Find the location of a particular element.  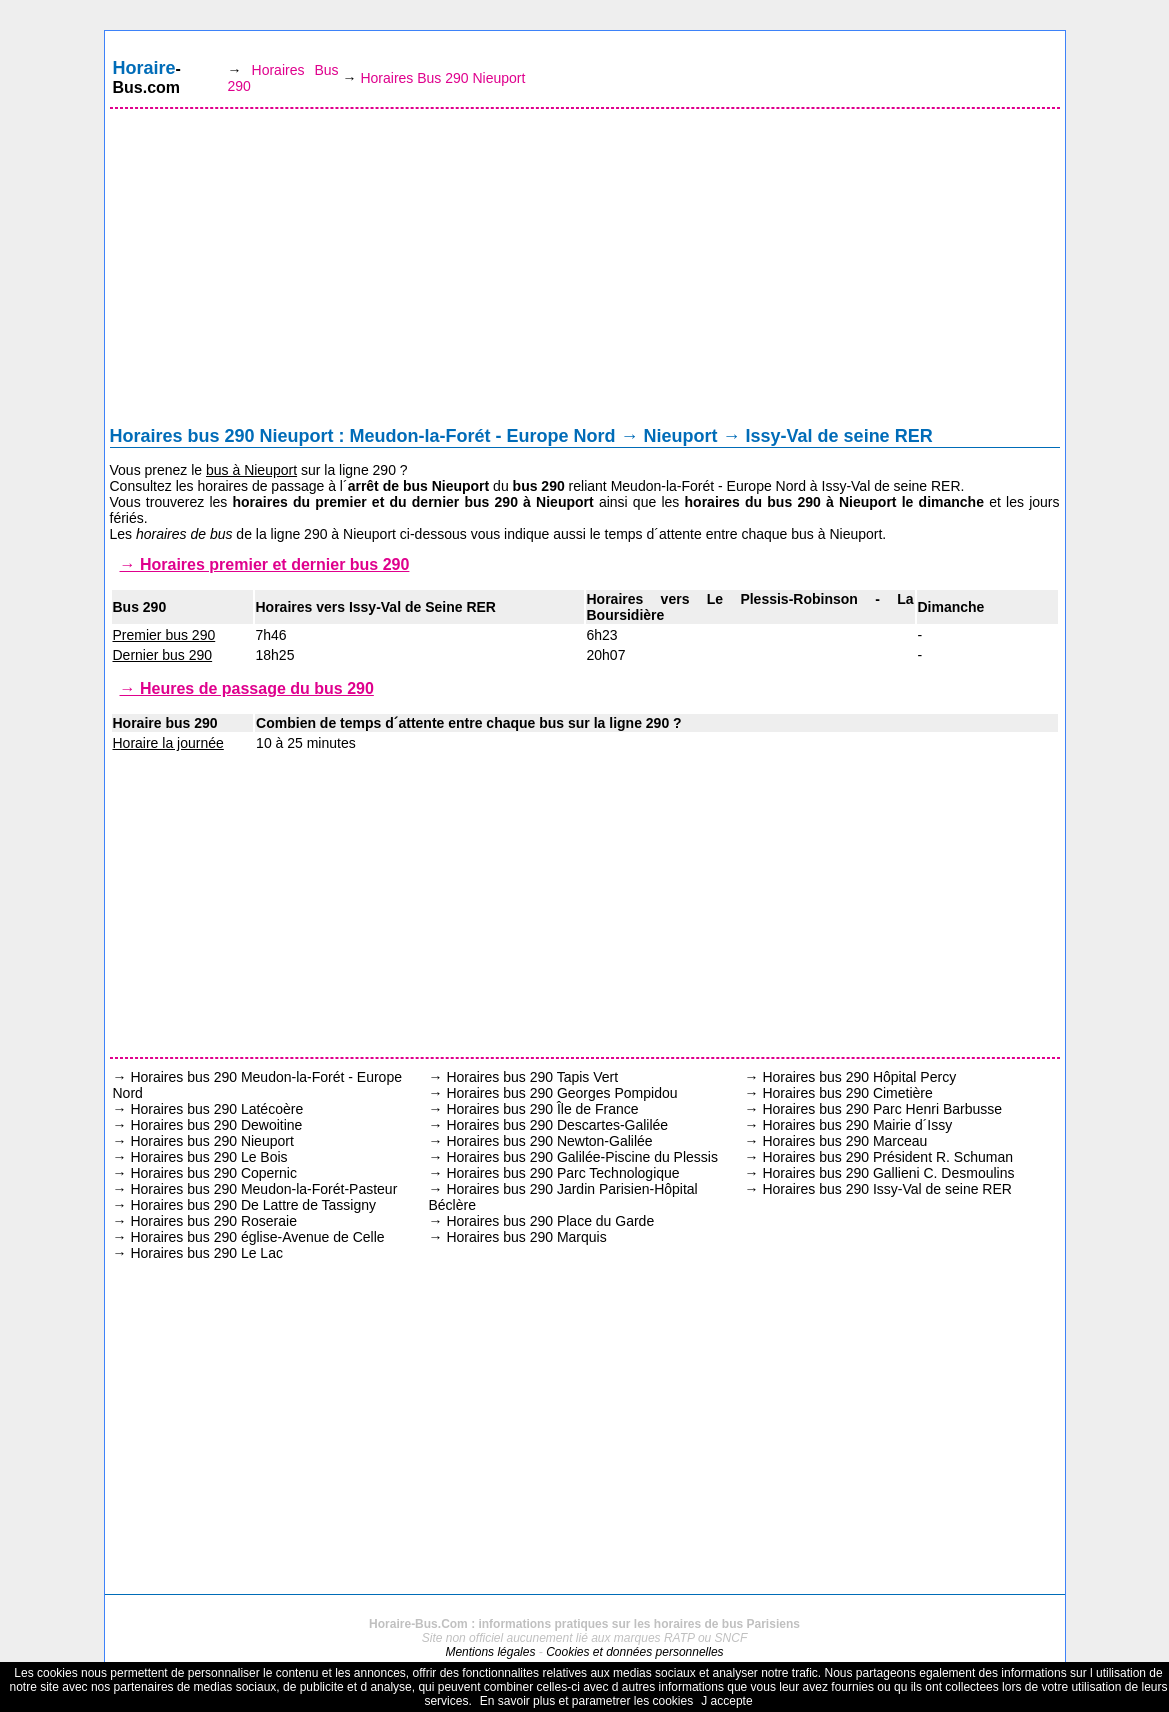

Horaires bus 290 Dewoitine is located at coordinates (216, 1125).